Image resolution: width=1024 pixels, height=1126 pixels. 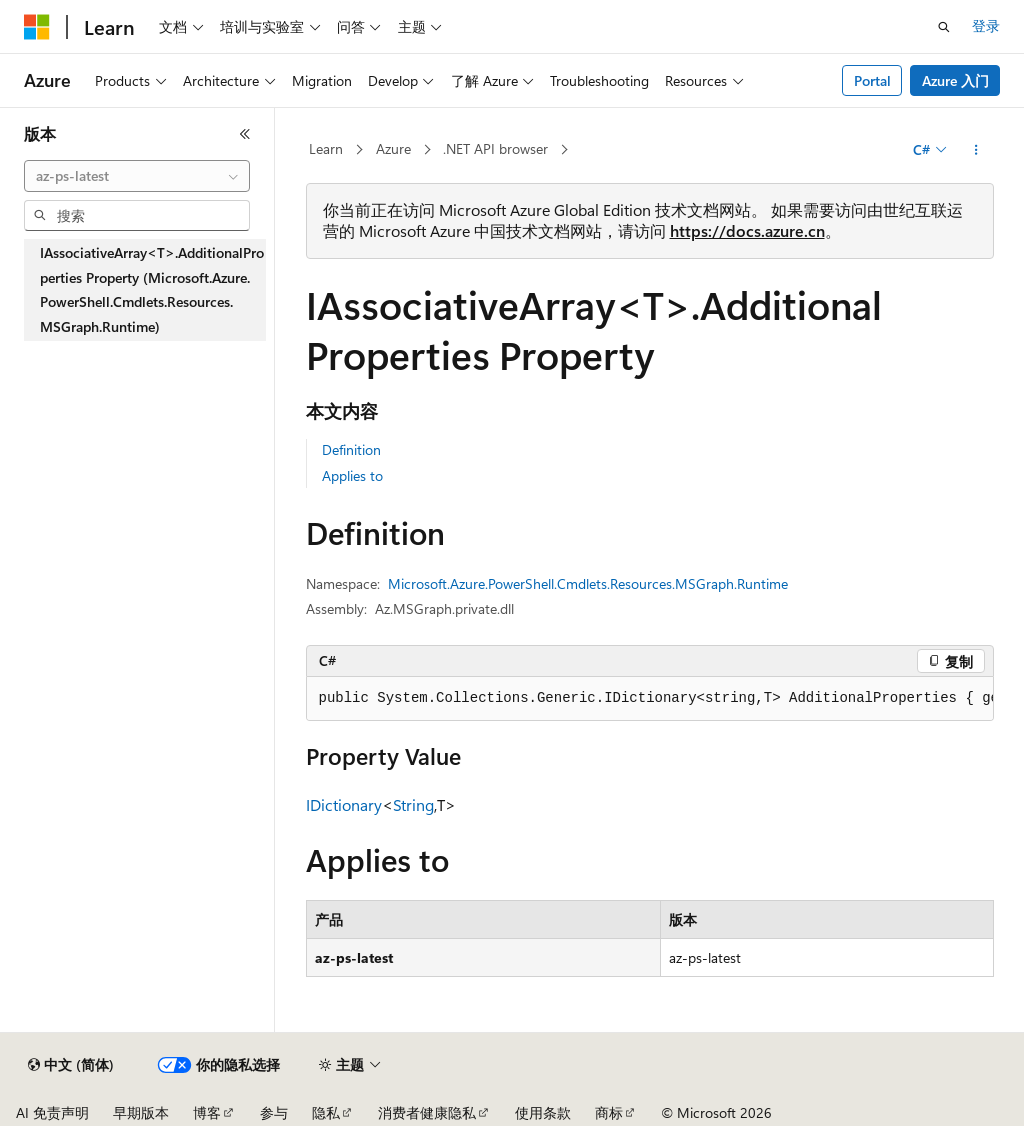 What do you see at coordinates (326, 1112) in the screenshot?
I see `隐私` at bounding box center [326, 1112].